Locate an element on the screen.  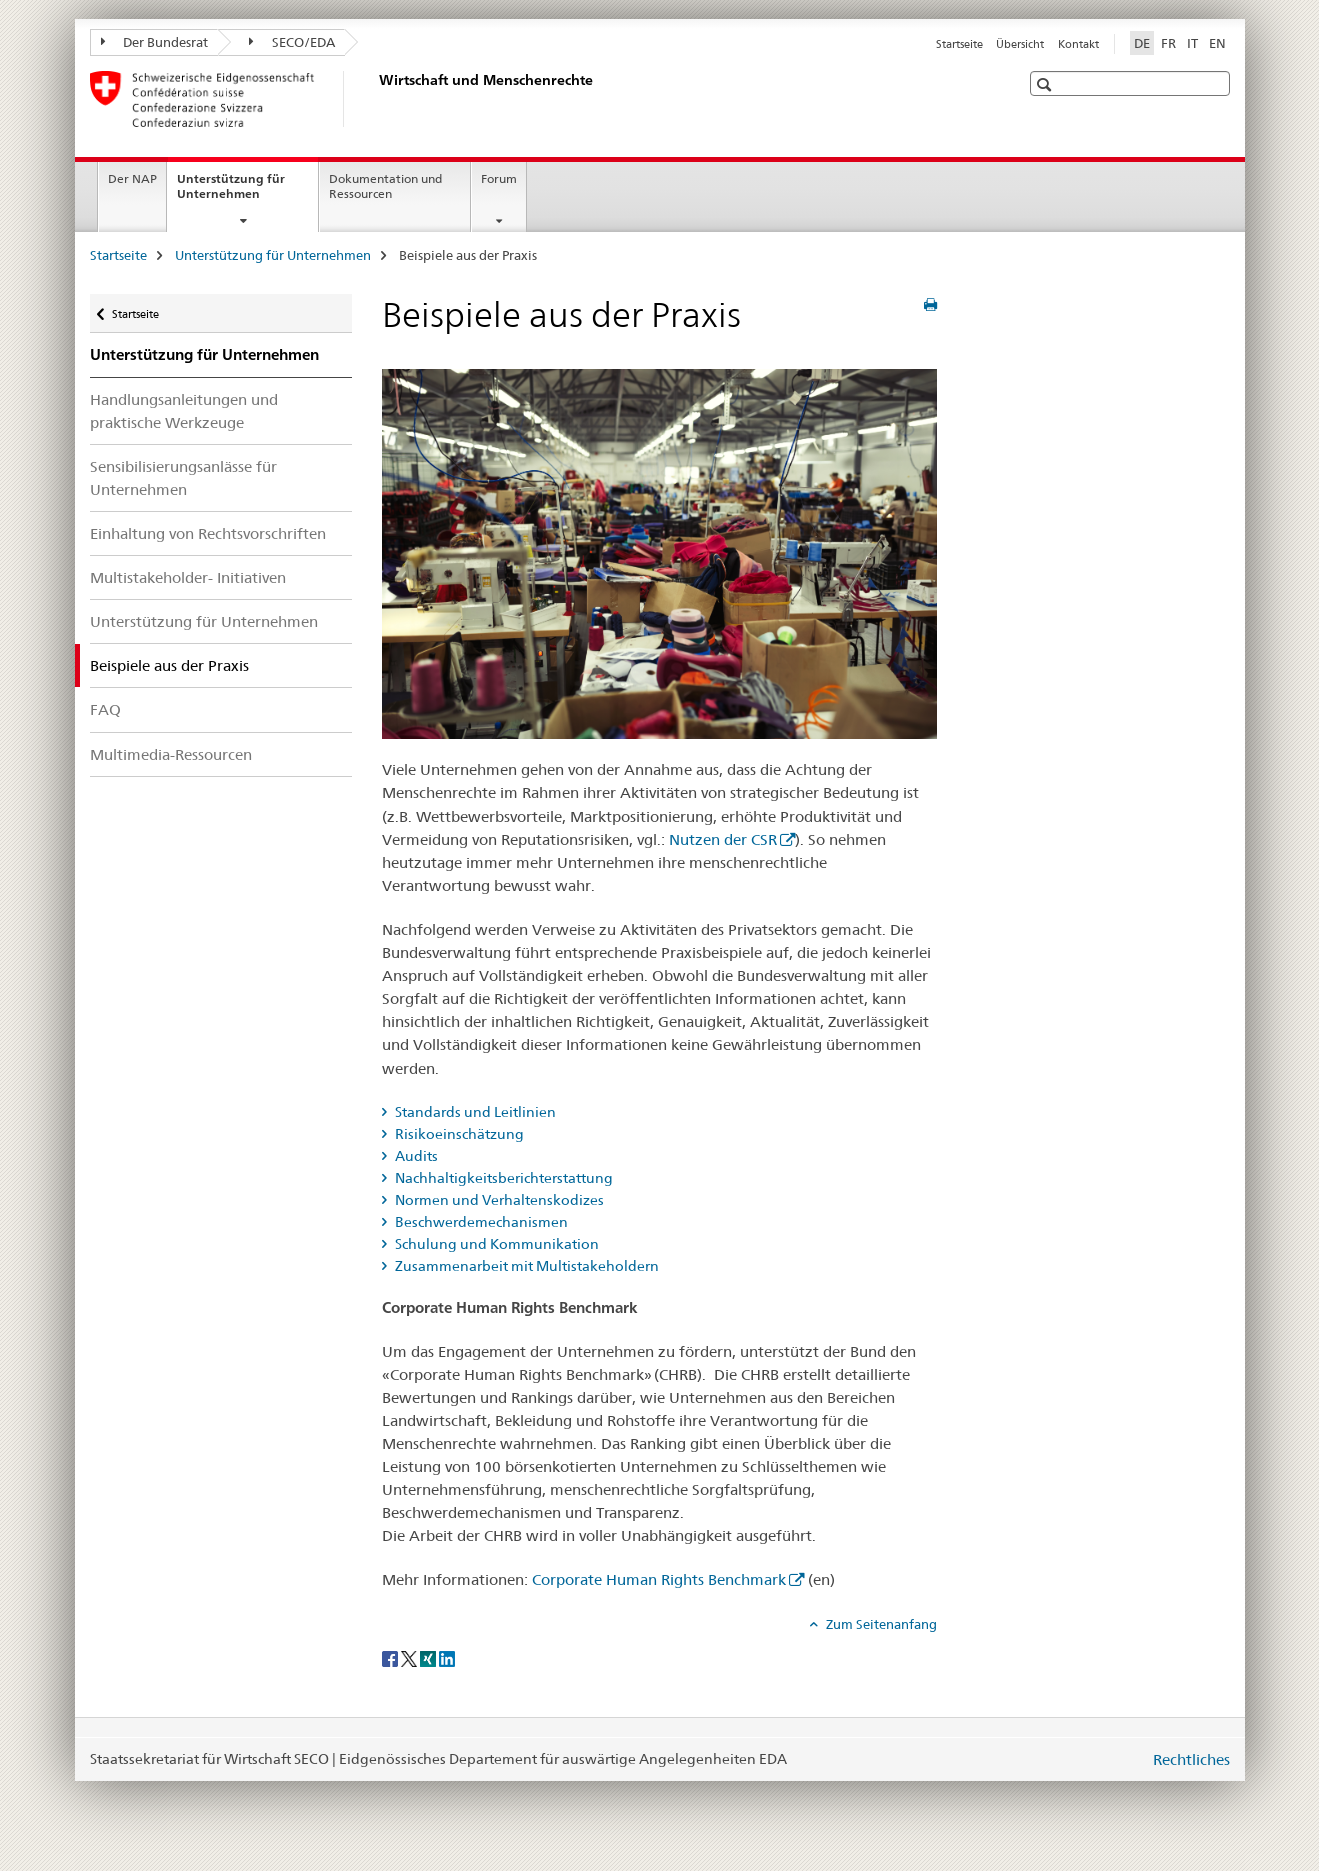
Zum Seitenanfang is located at coordinates (880, 1624).